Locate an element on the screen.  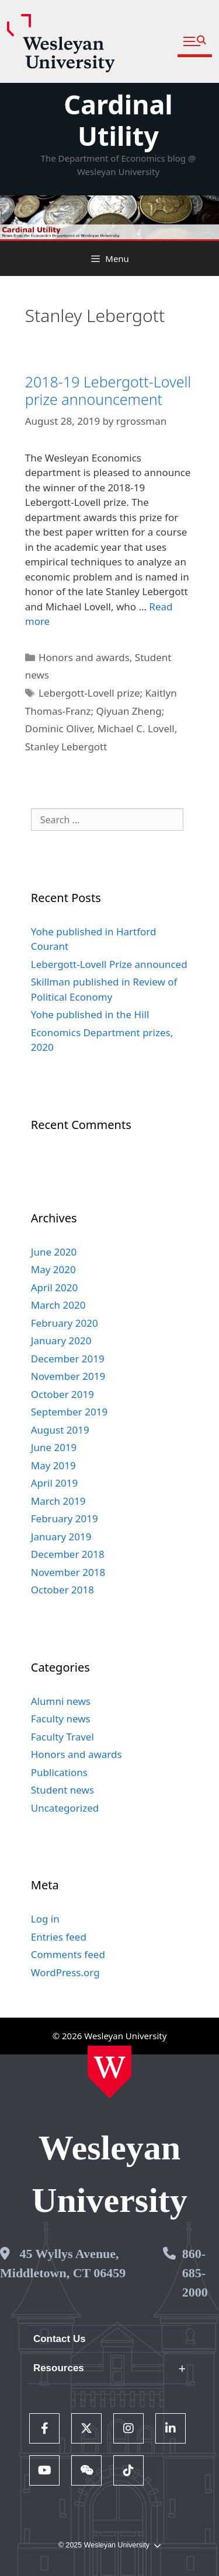
February 2020 is located at coordinates (64, 1323).